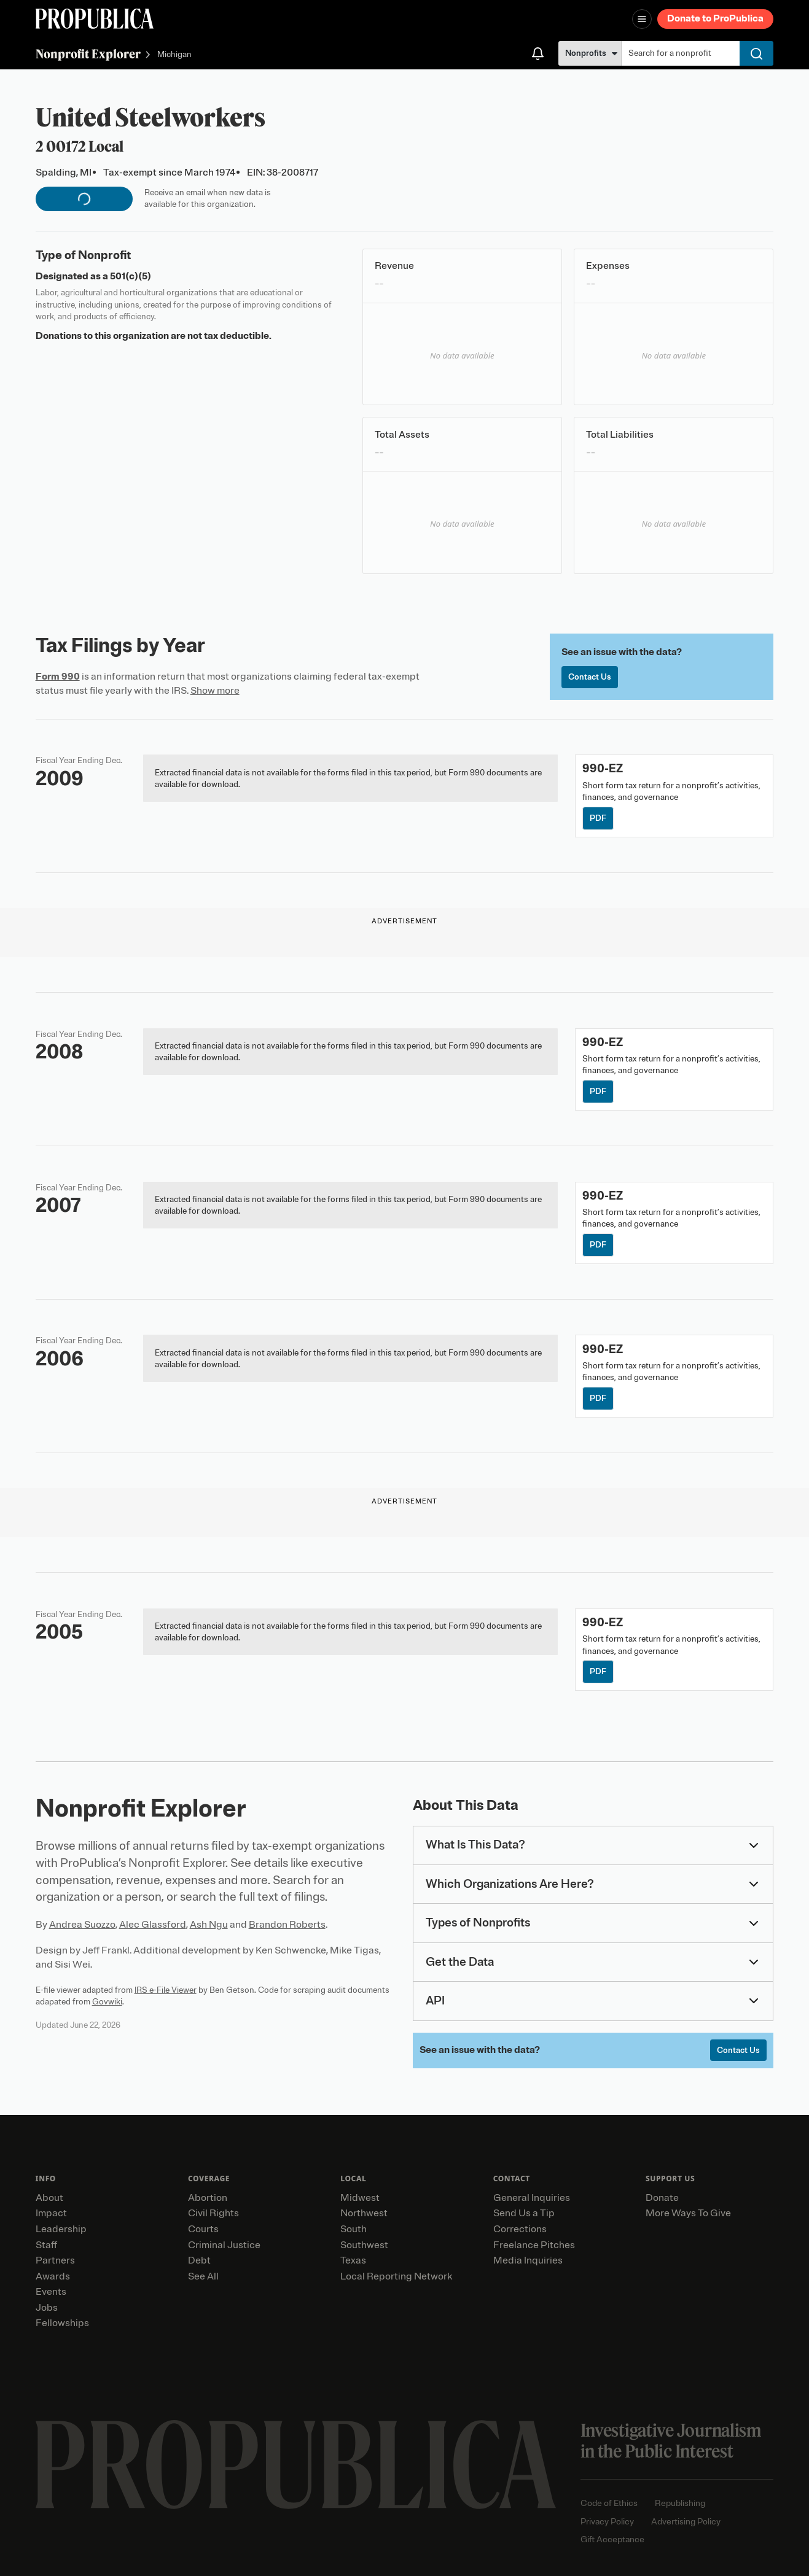 This screenshot has width=809, height=2576. Describe the element at coordinates (174, 55) in the screenshot. I see `Michigan` at that location.